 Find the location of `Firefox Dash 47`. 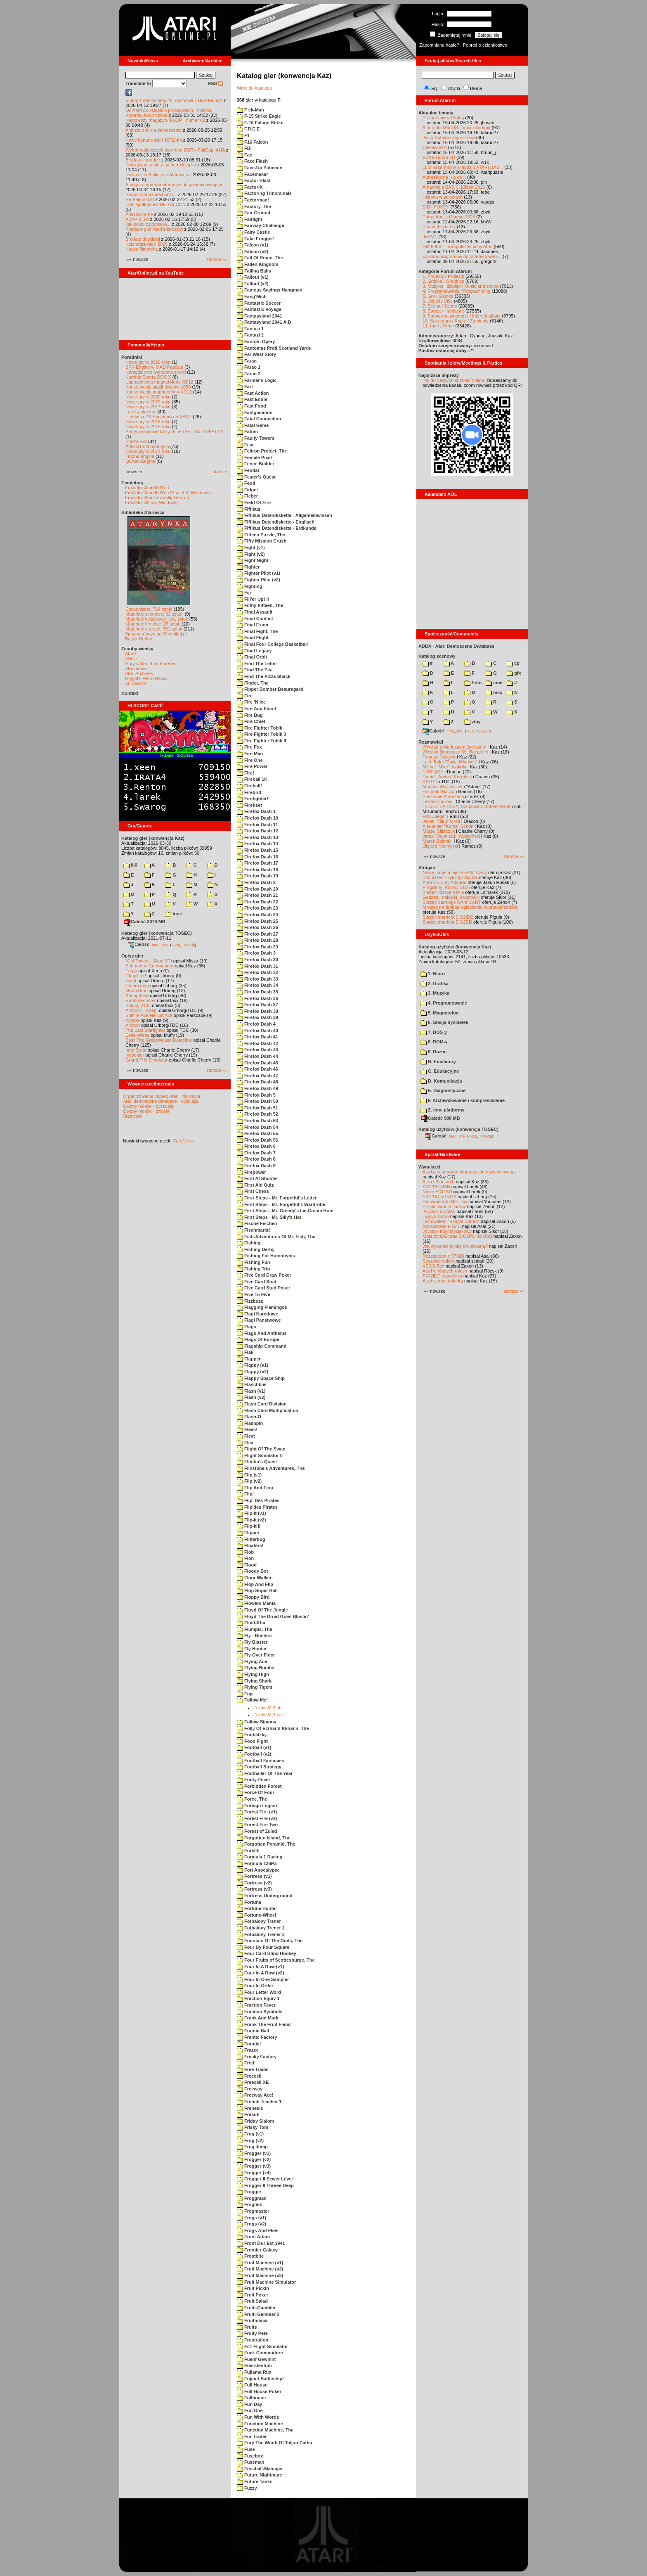

Firefox Dash 47 is located at coordinates (257, 1075).